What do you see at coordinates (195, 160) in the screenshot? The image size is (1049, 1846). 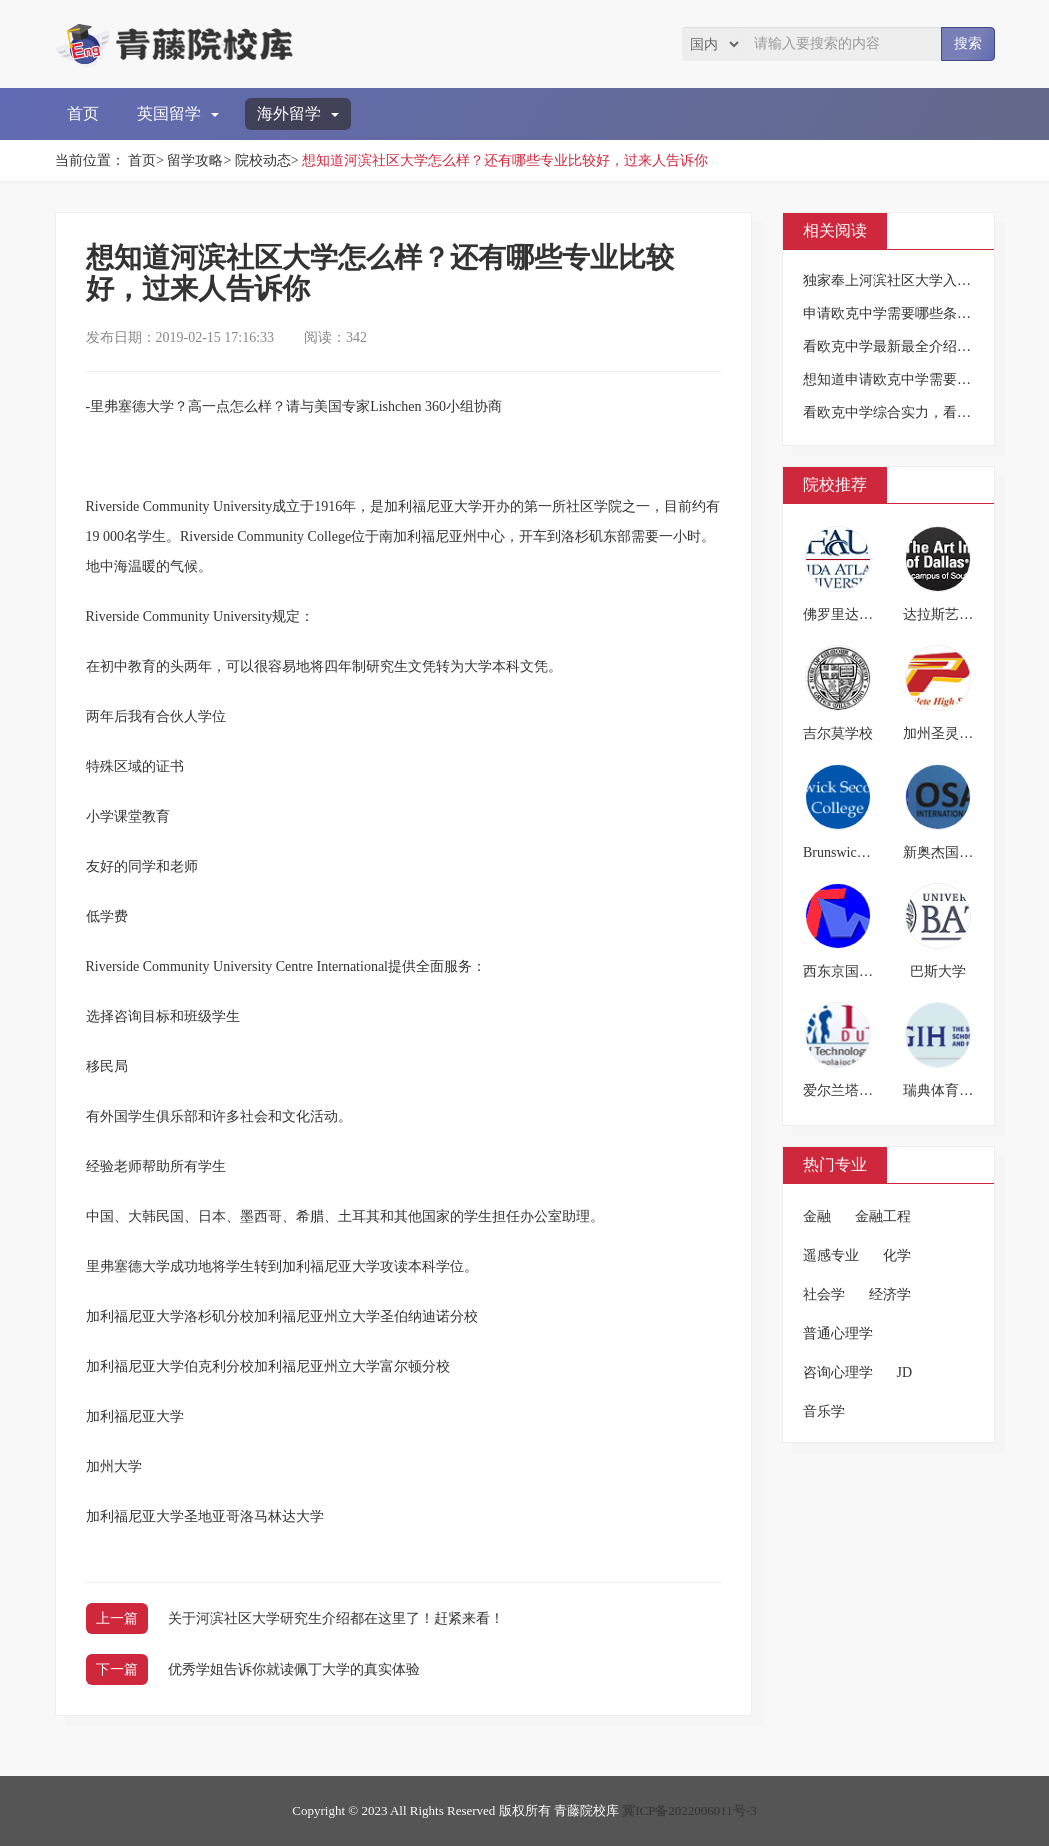 I see `留学攻略` at bounding box center [195, 160].